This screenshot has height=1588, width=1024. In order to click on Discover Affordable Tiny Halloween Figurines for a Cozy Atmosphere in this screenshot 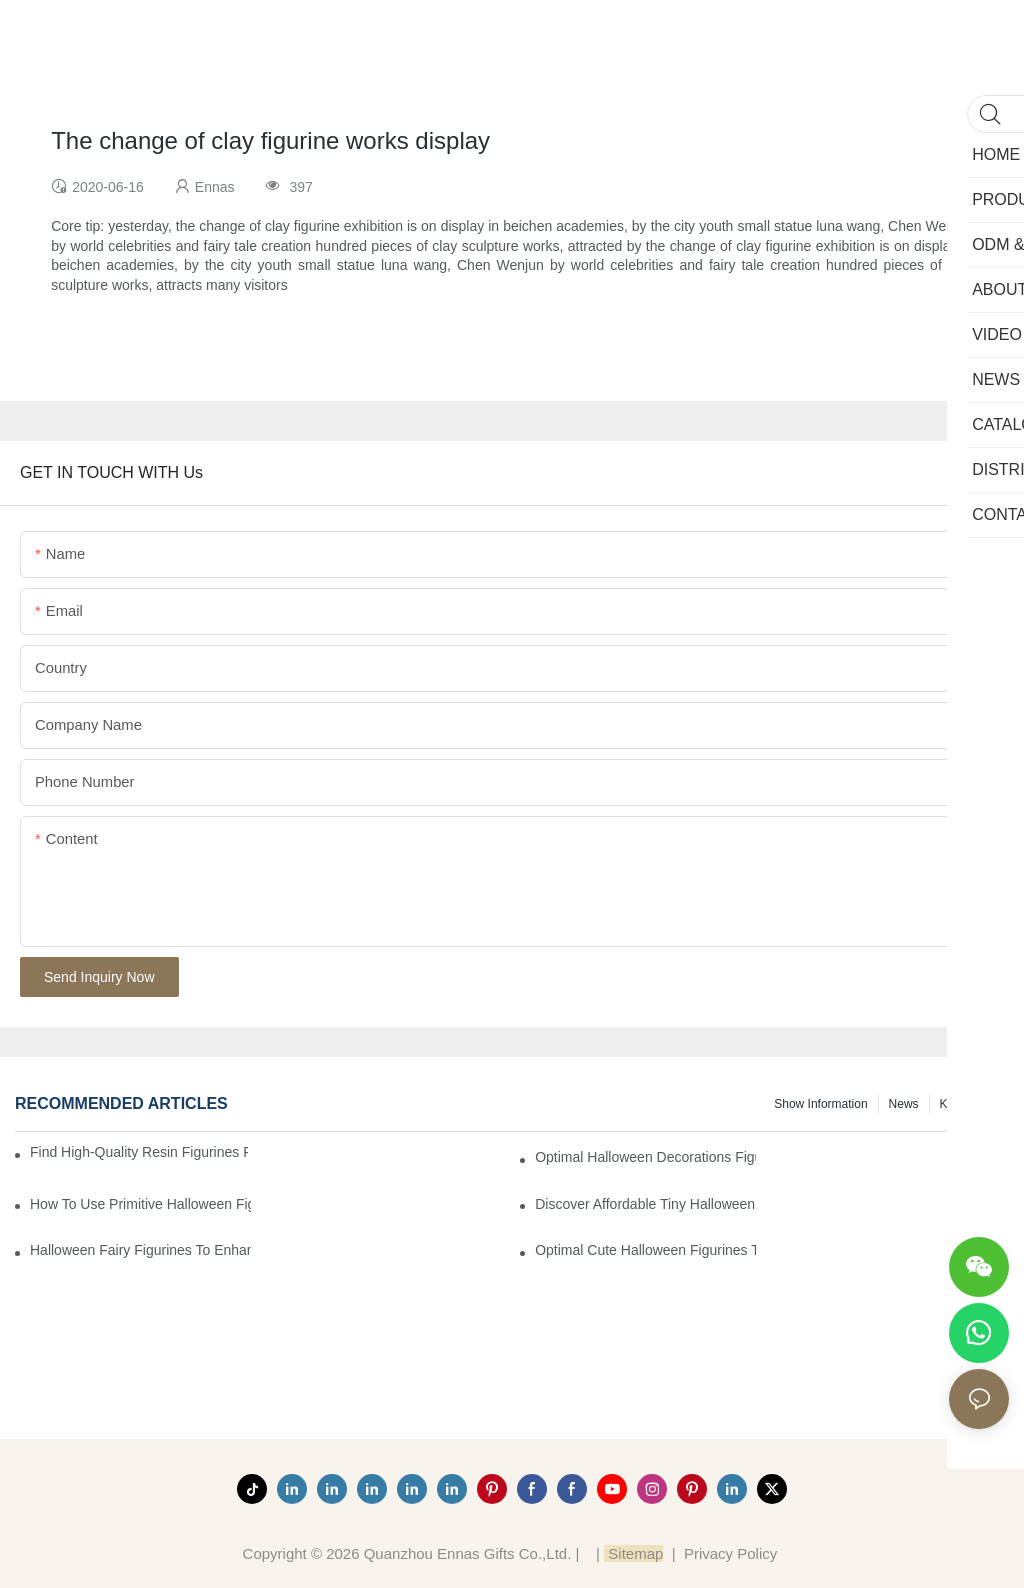, I will do `click(645, 1204)`.